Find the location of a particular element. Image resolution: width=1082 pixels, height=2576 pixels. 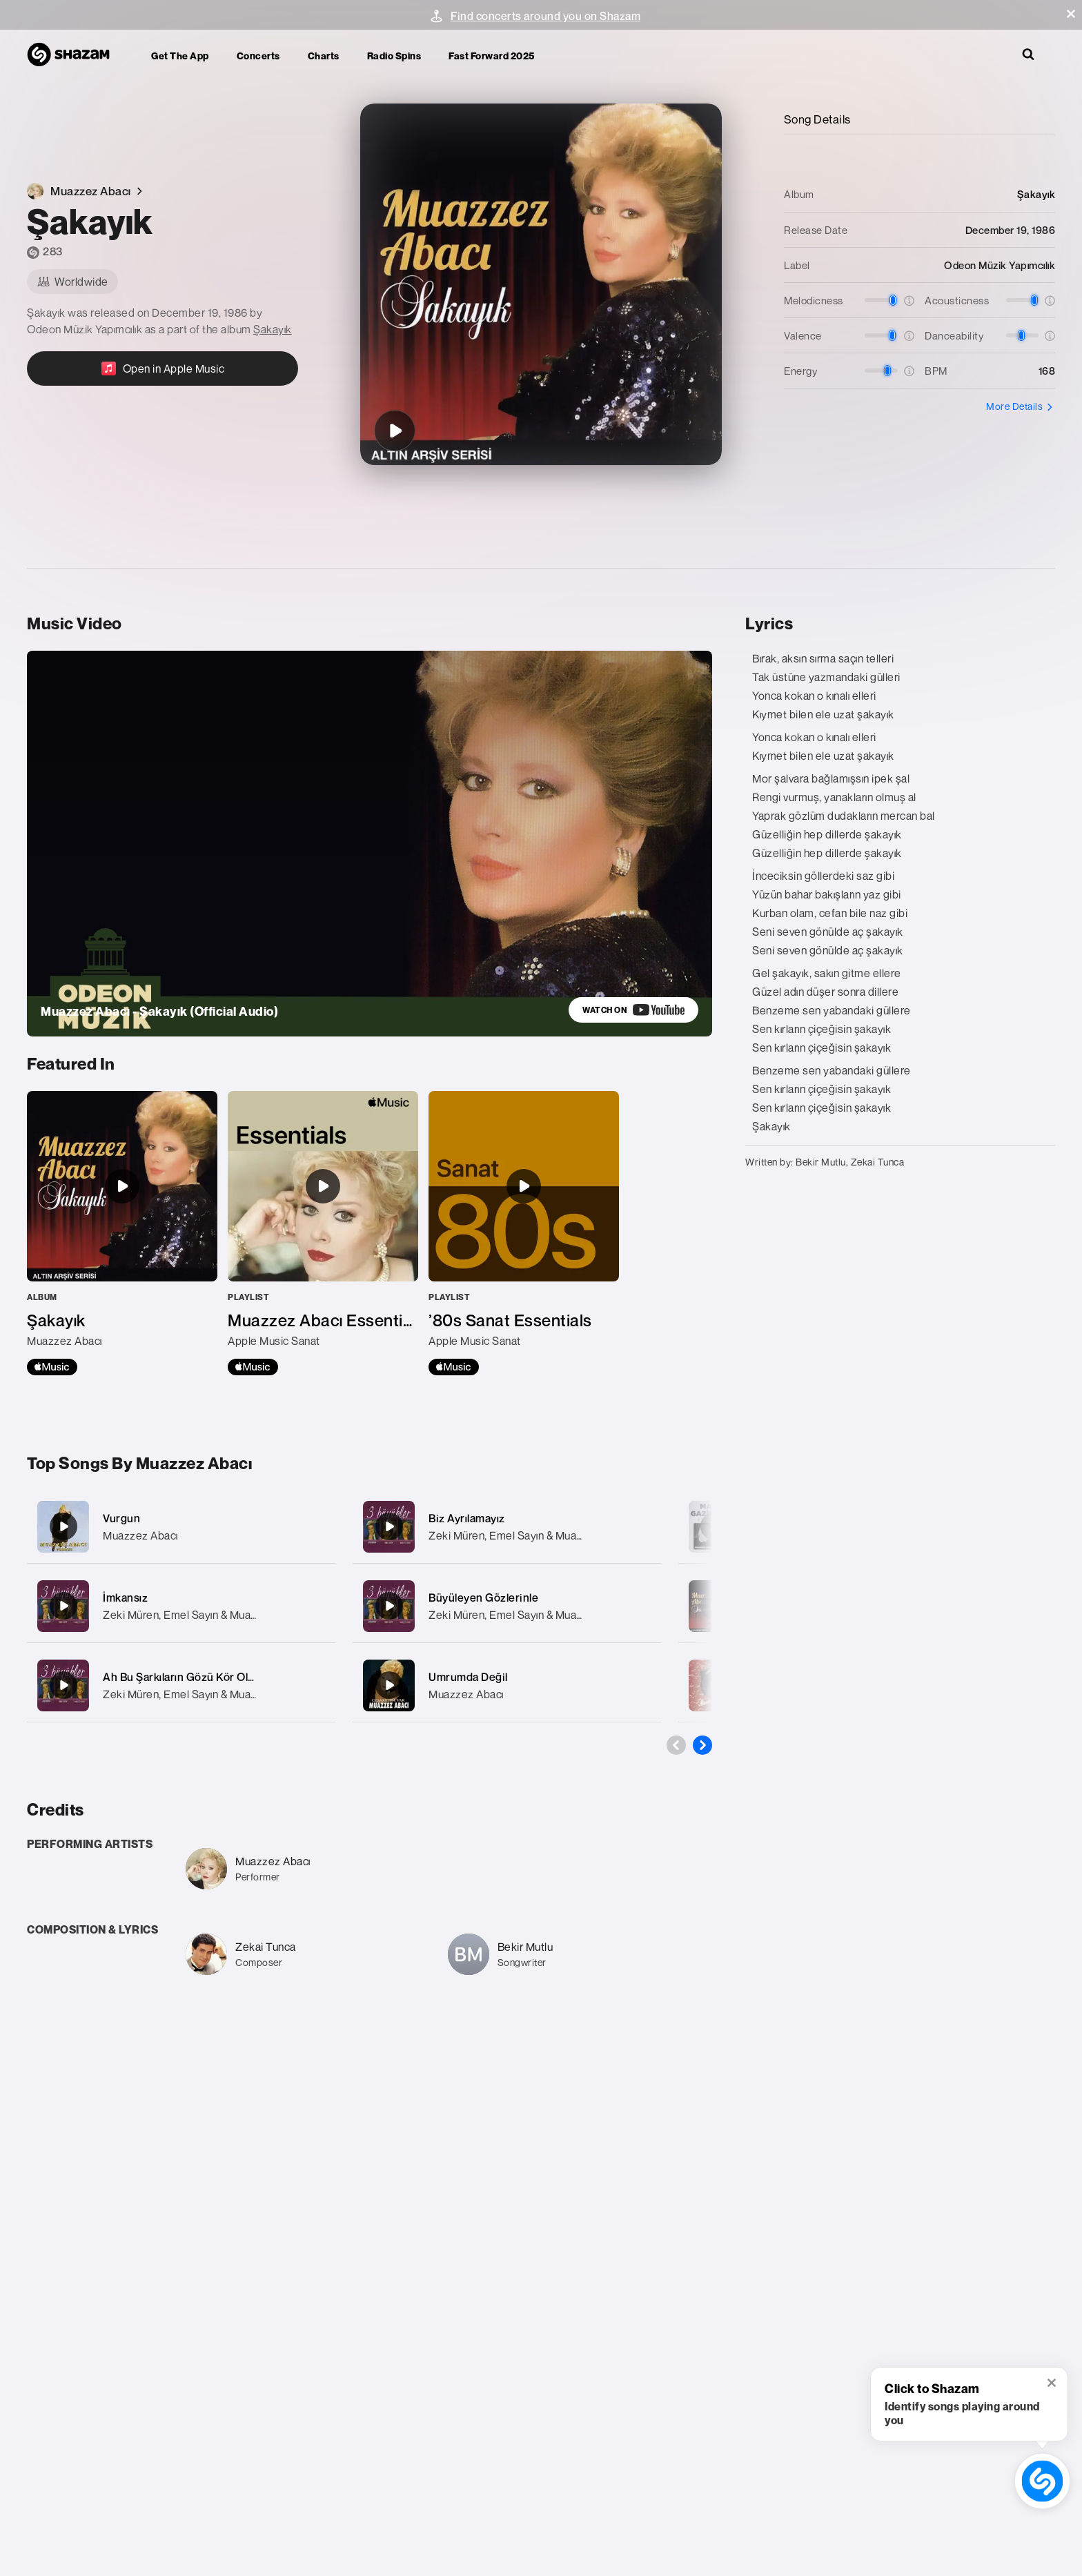

Fast Forward 2025 is located at coordinates (492, 55).